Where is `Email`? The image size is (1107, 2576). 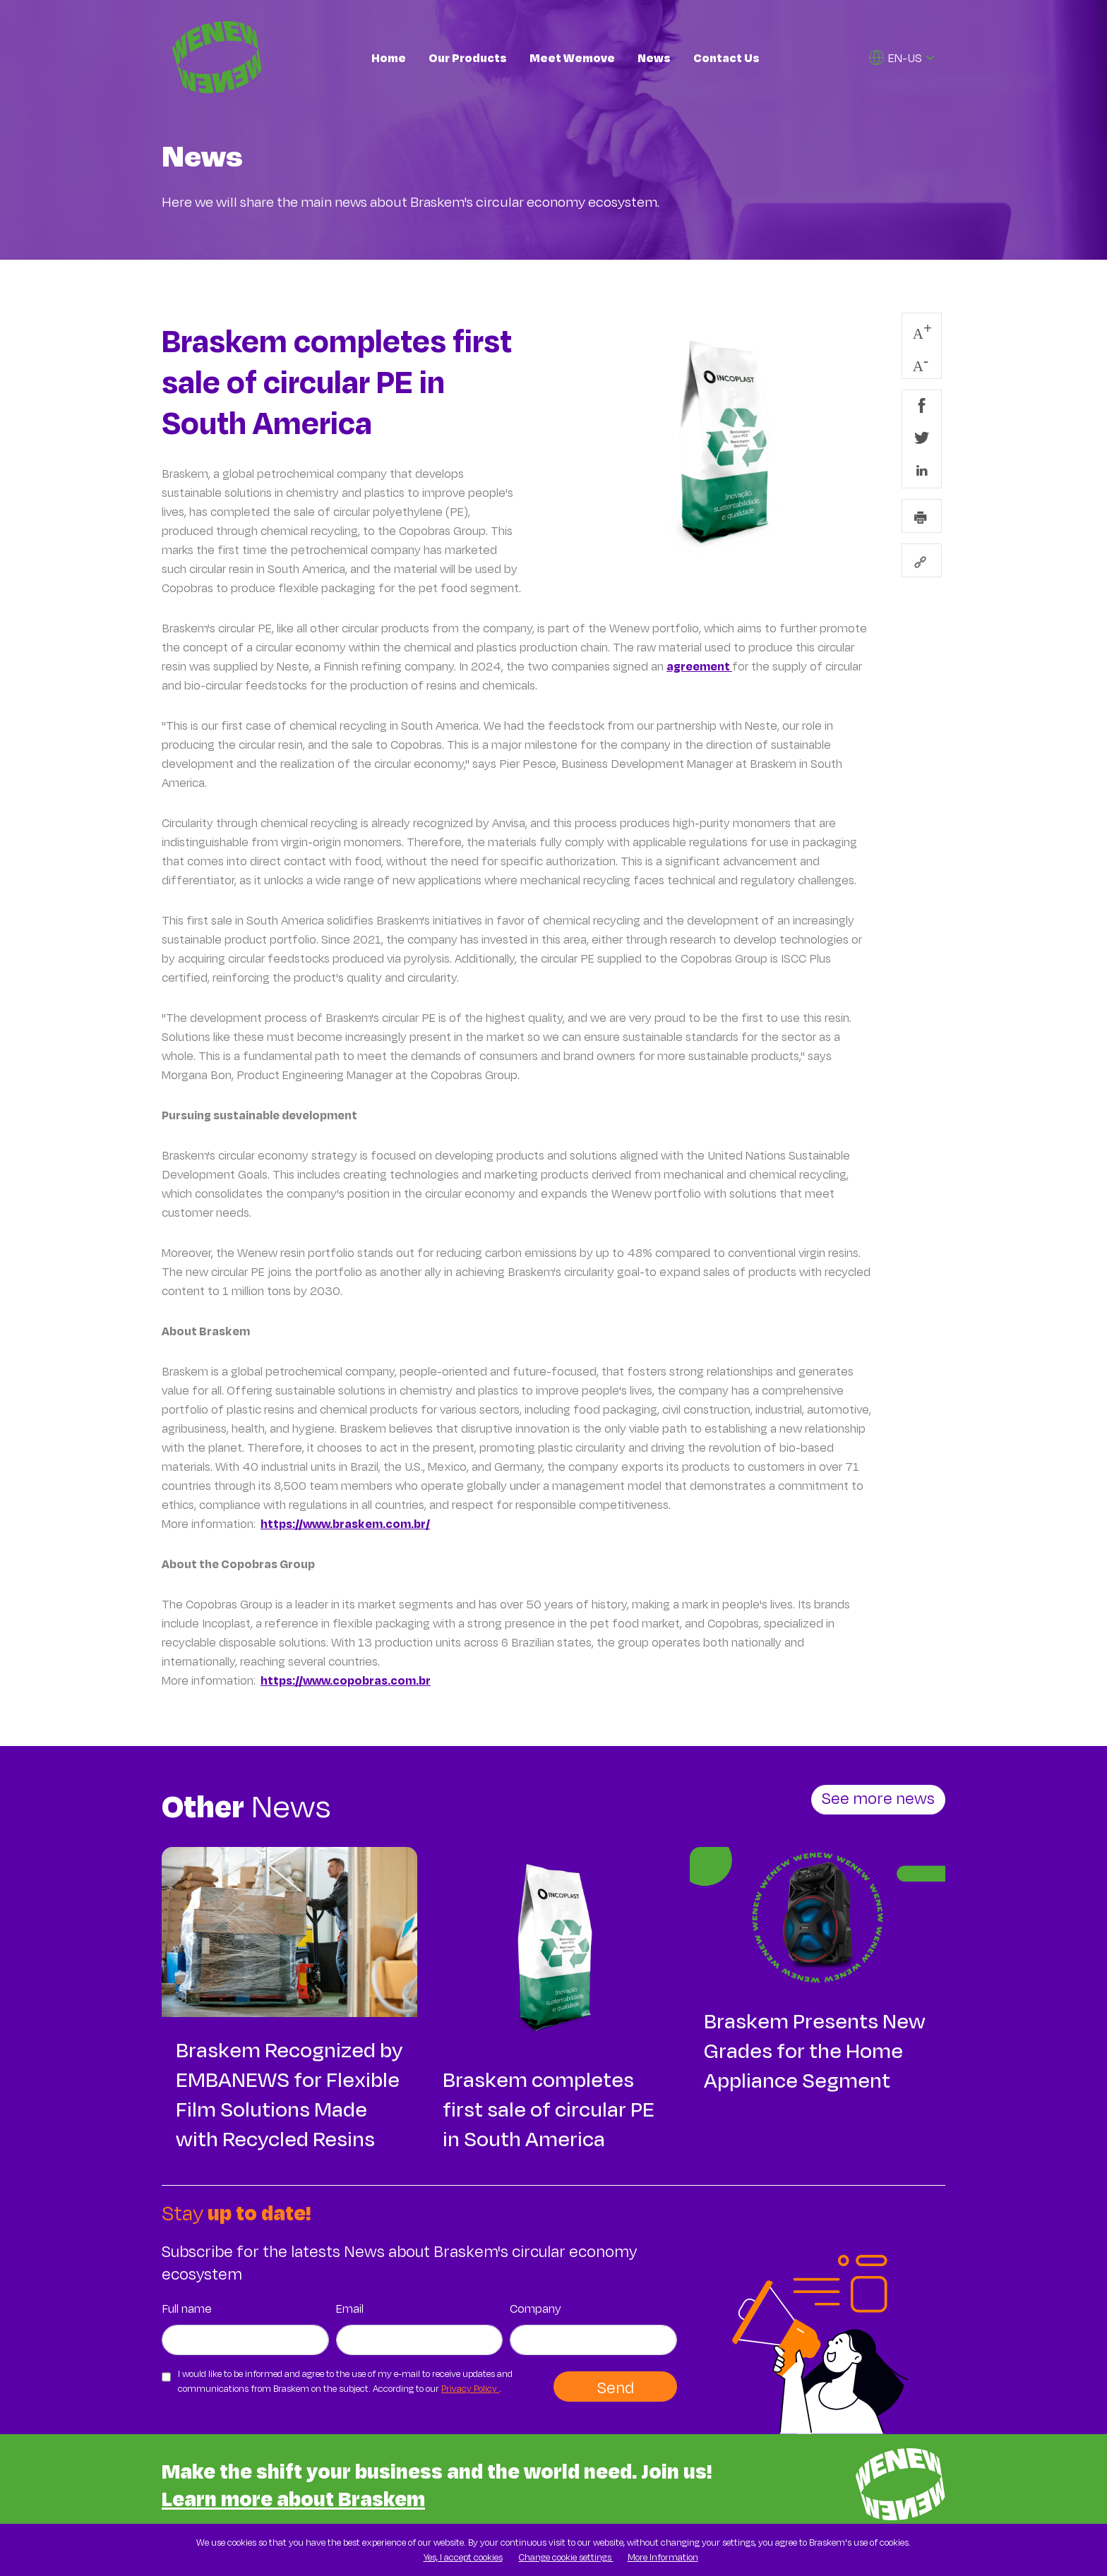 Email is located at coordinates (350, 2308).